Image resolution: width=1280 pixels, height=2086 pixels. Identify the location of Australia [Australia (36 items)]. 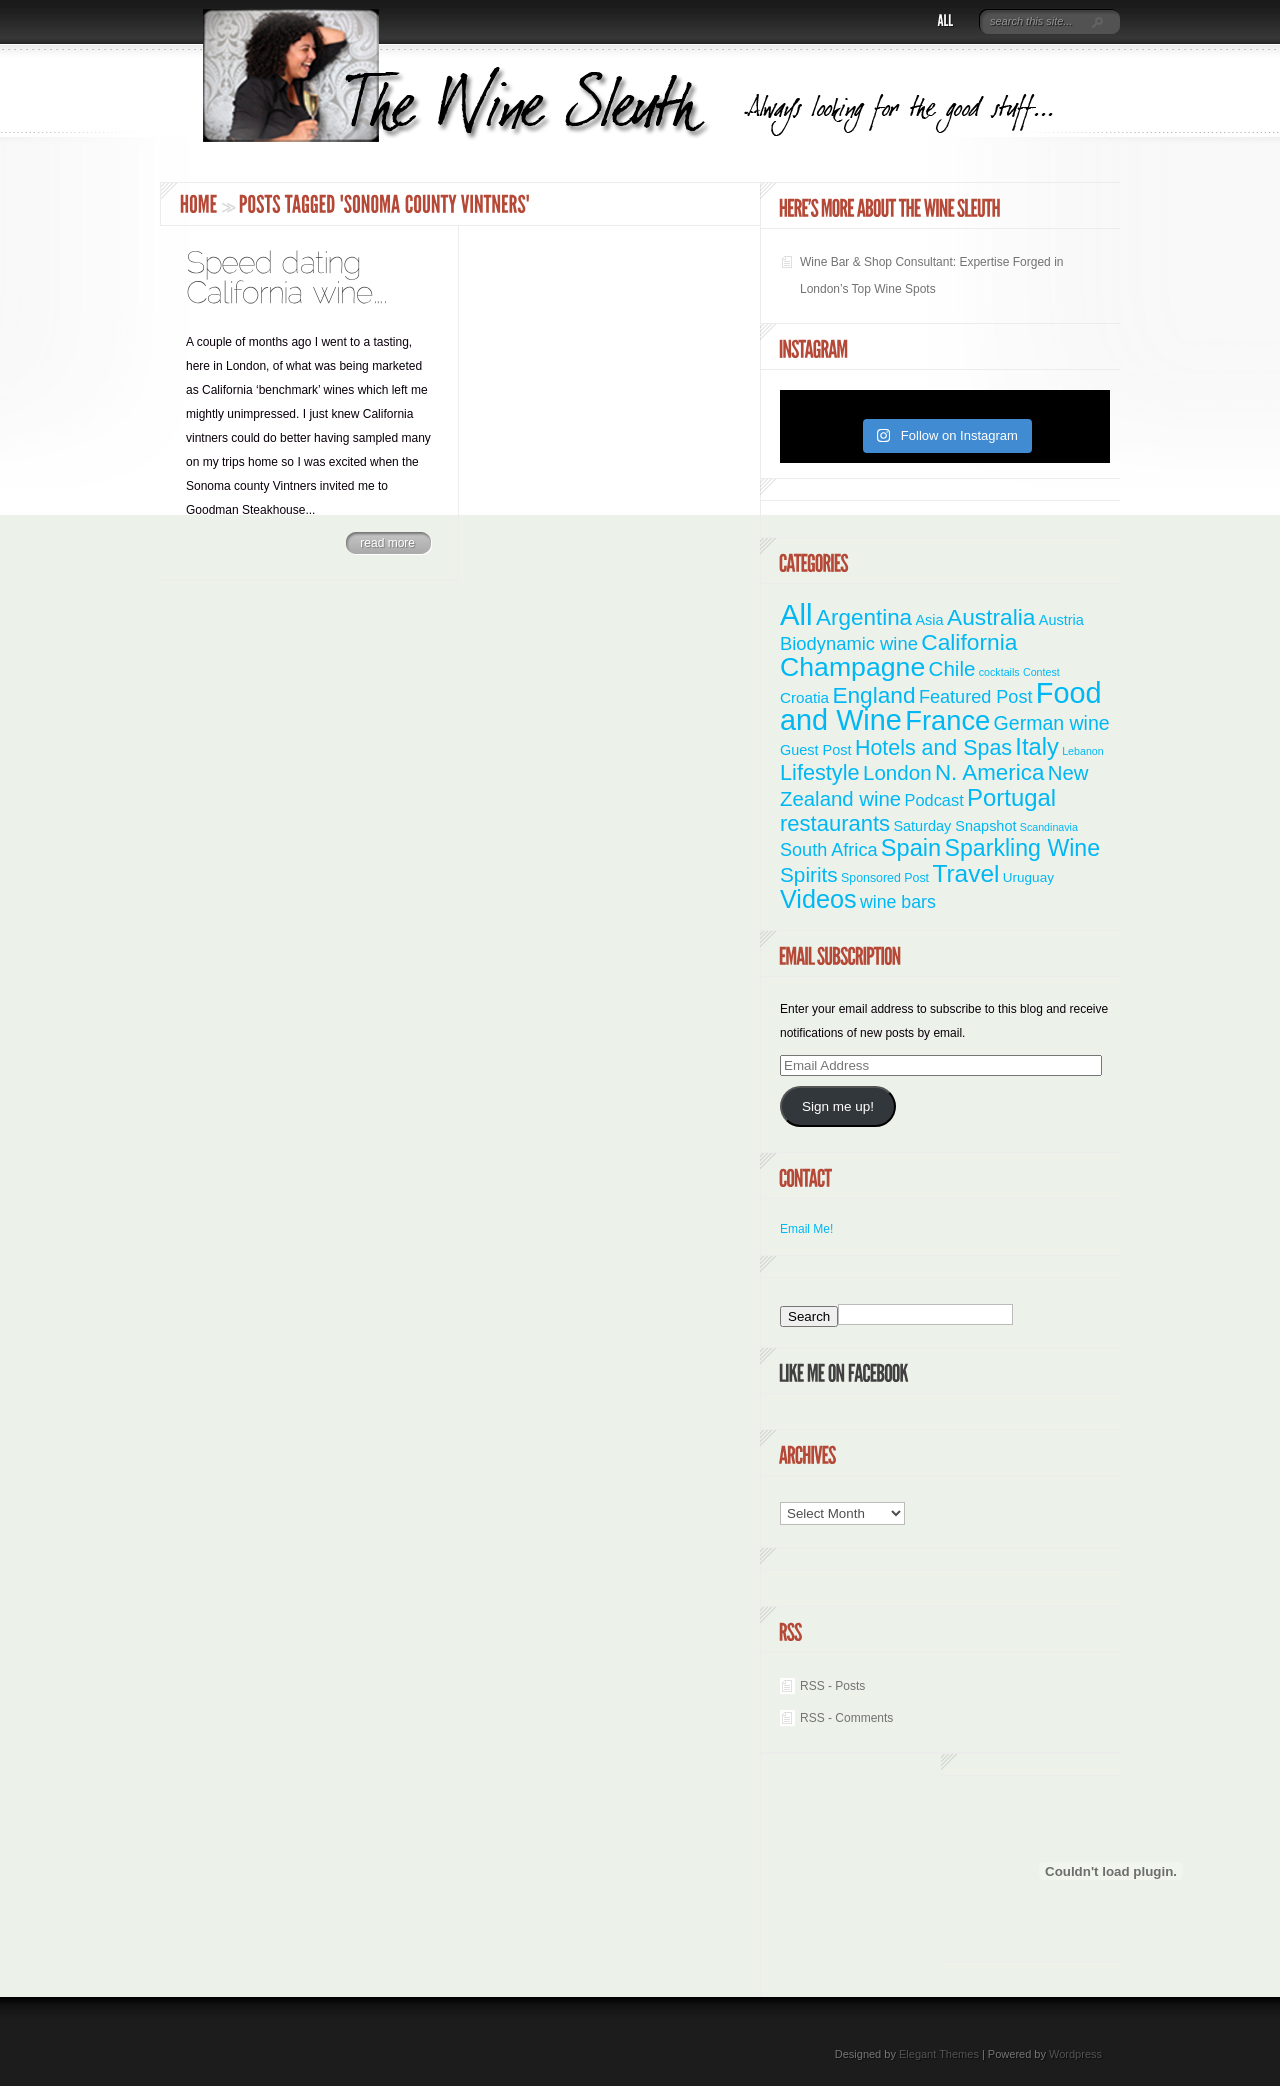
(991, 617).